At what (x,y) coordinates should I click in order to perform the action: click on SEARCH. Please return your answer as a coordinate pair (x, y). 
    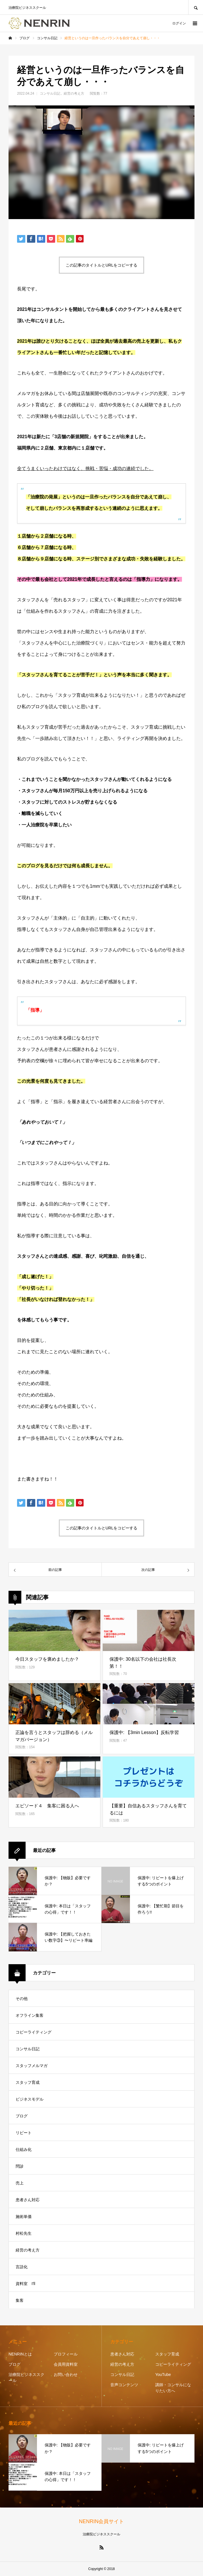
    Looking at the image, I should click on (195, 7).